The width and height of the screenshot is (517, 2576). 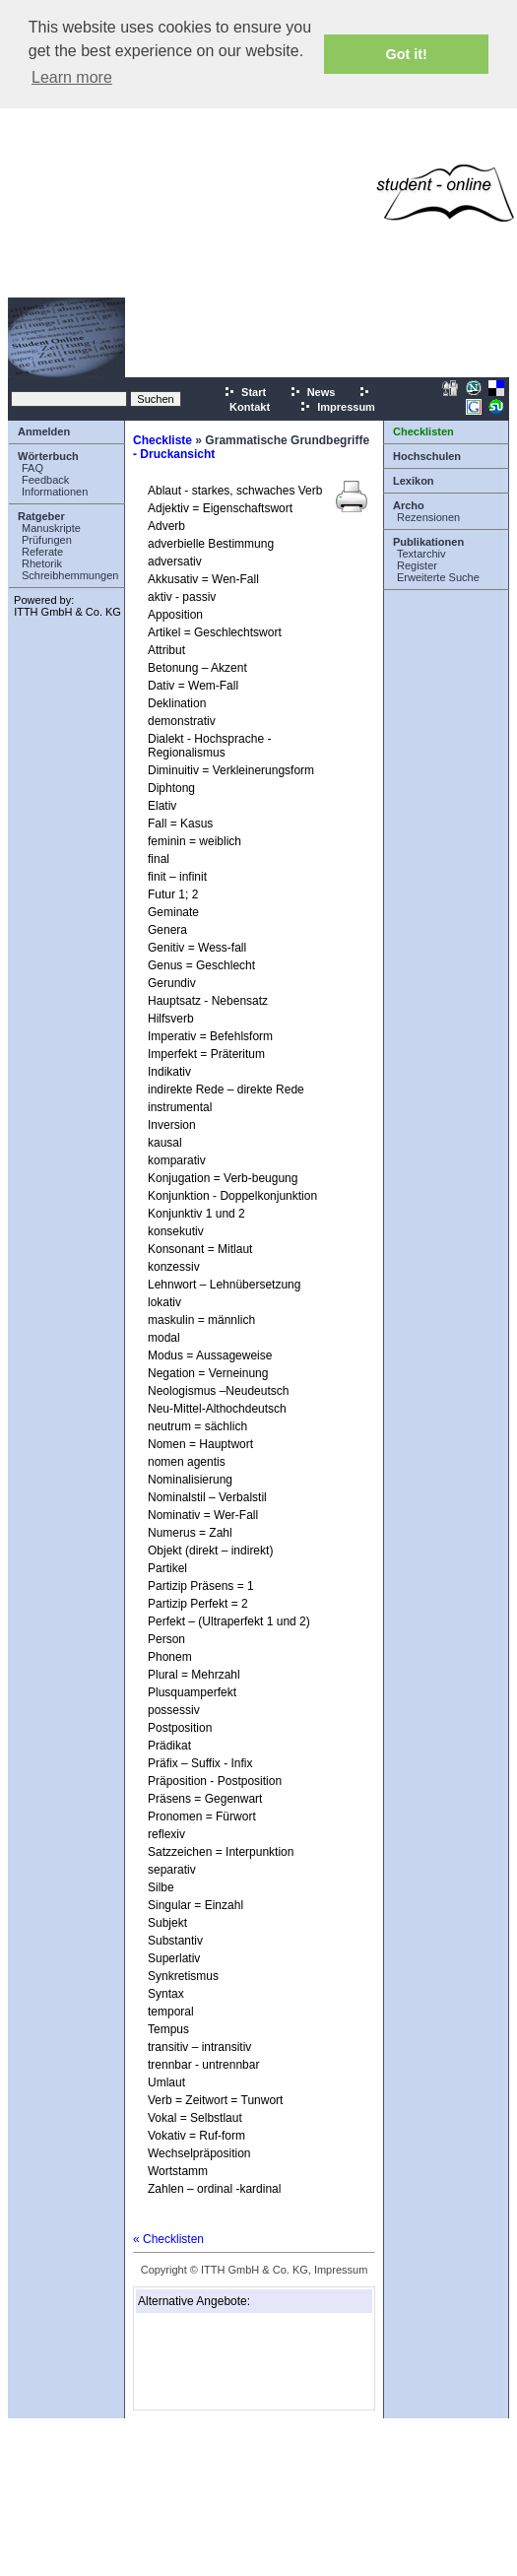 I want to click on Feedback, so click(x=45, y=480).